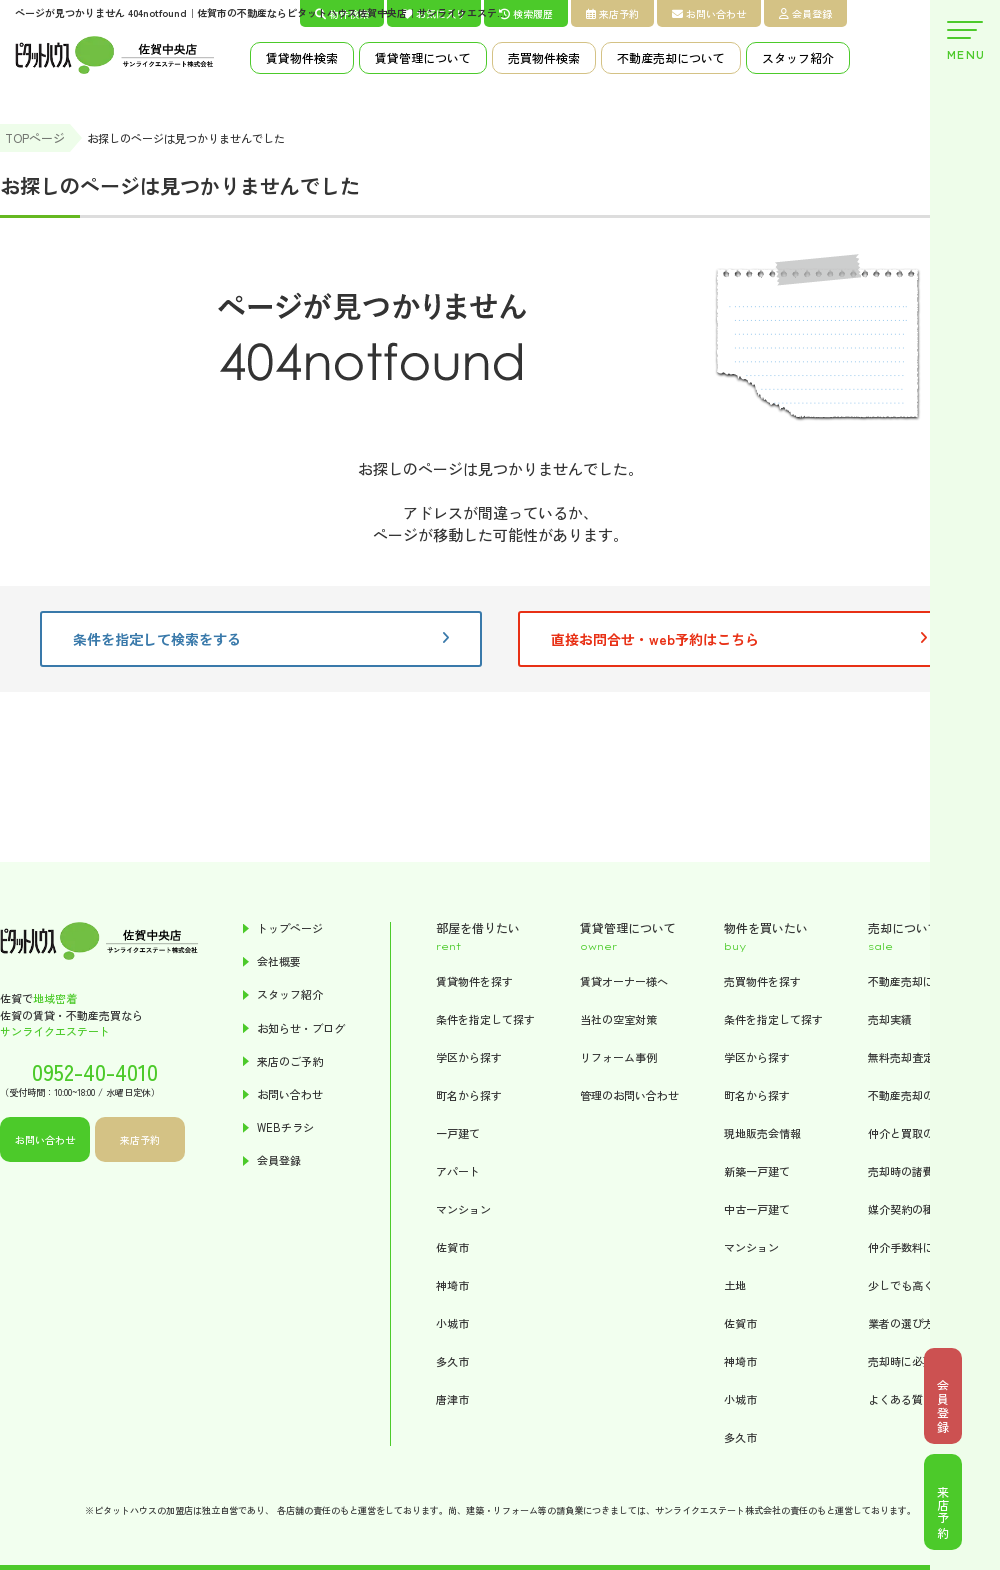 Image resolution: width=1000 pixels, height=1570 pixels. I want to click on 唐津市, so click(452, 1399).